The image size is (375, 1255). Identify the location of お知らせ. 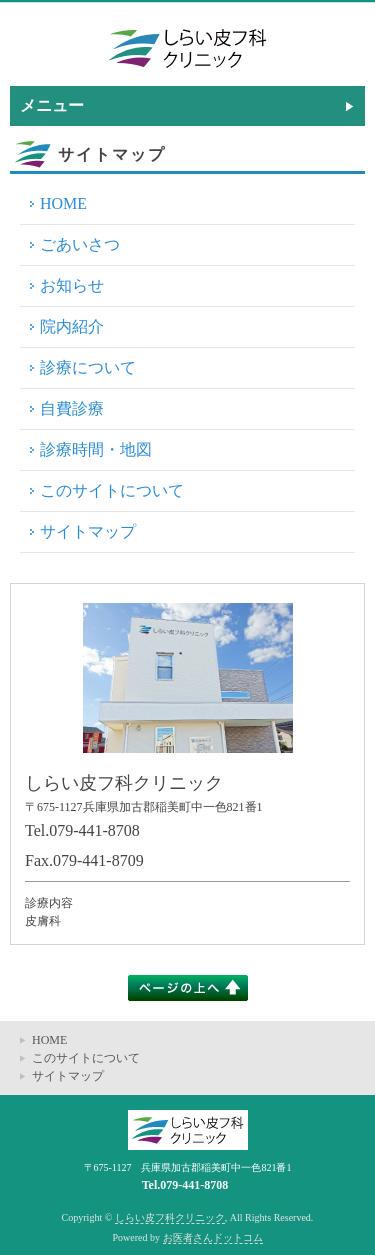
(72, 285).